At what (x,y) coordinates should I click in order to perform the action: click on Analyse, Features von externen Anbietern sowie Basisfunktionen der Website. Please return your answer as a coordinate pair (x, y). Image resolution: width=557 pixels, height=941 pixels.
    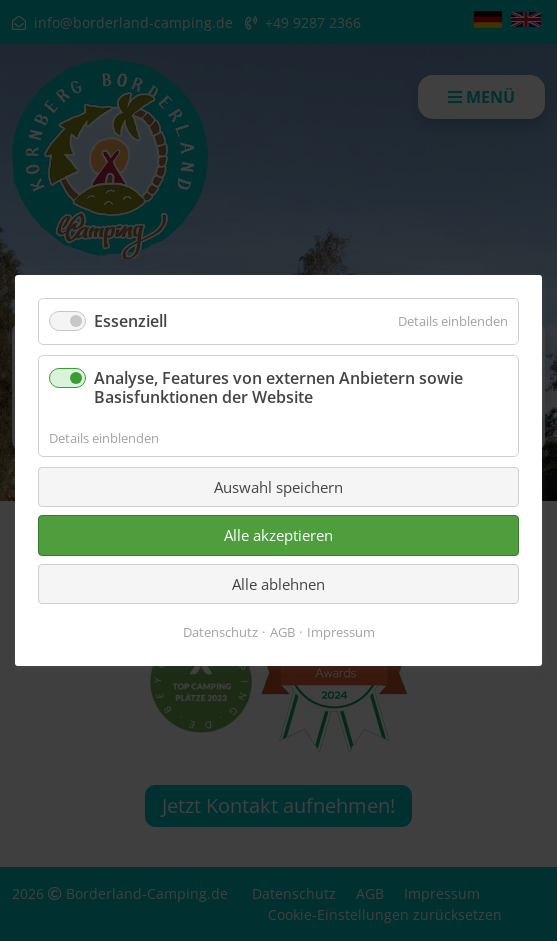
    Looking at the image, I should click on (278, 387).